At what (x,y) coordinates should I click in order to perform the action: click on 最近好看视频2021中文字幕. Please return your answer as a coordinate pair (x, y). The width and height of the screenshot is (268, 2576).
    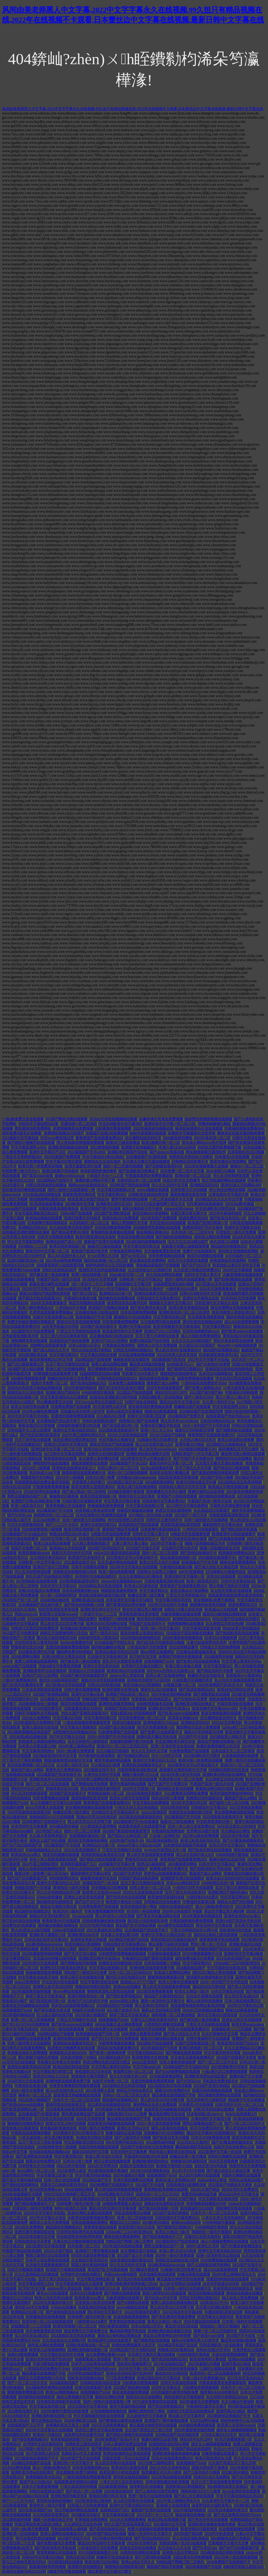
    Looking at the image, I should click on (51, 1359).